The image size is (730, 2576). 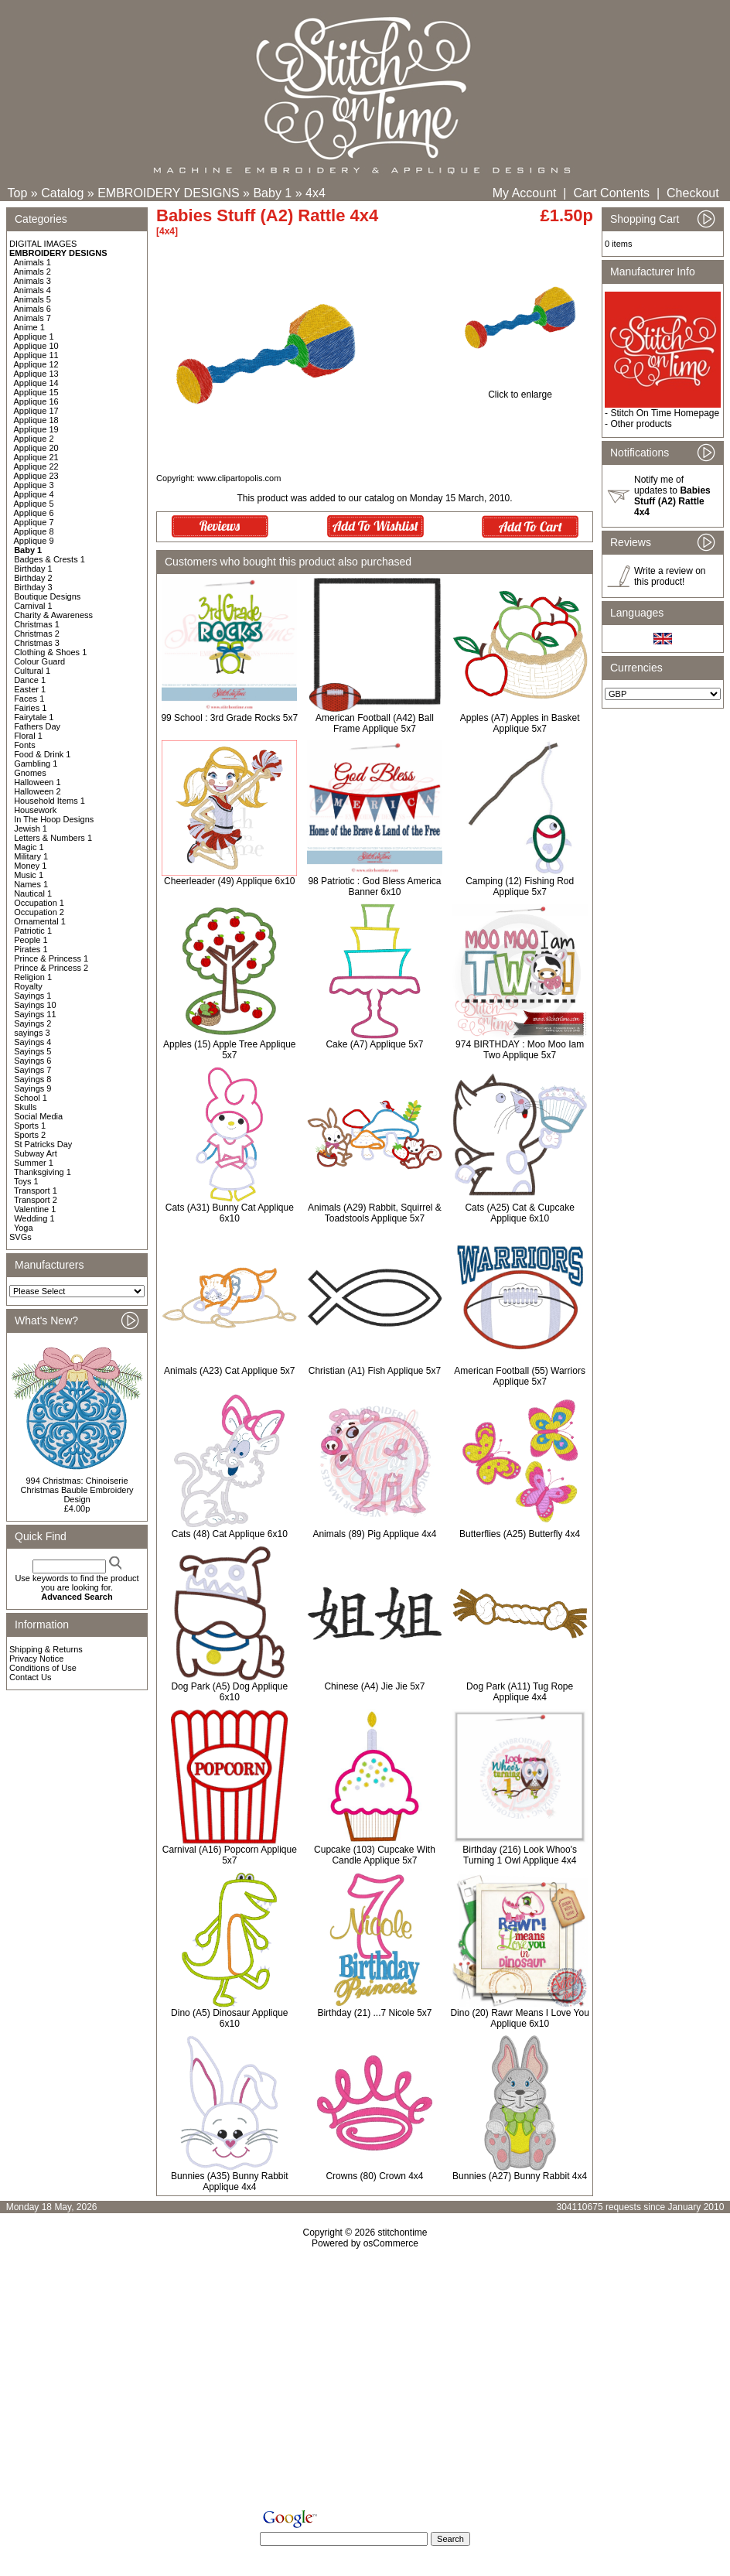 I want to click on Other products, so click(x=640, y=424).